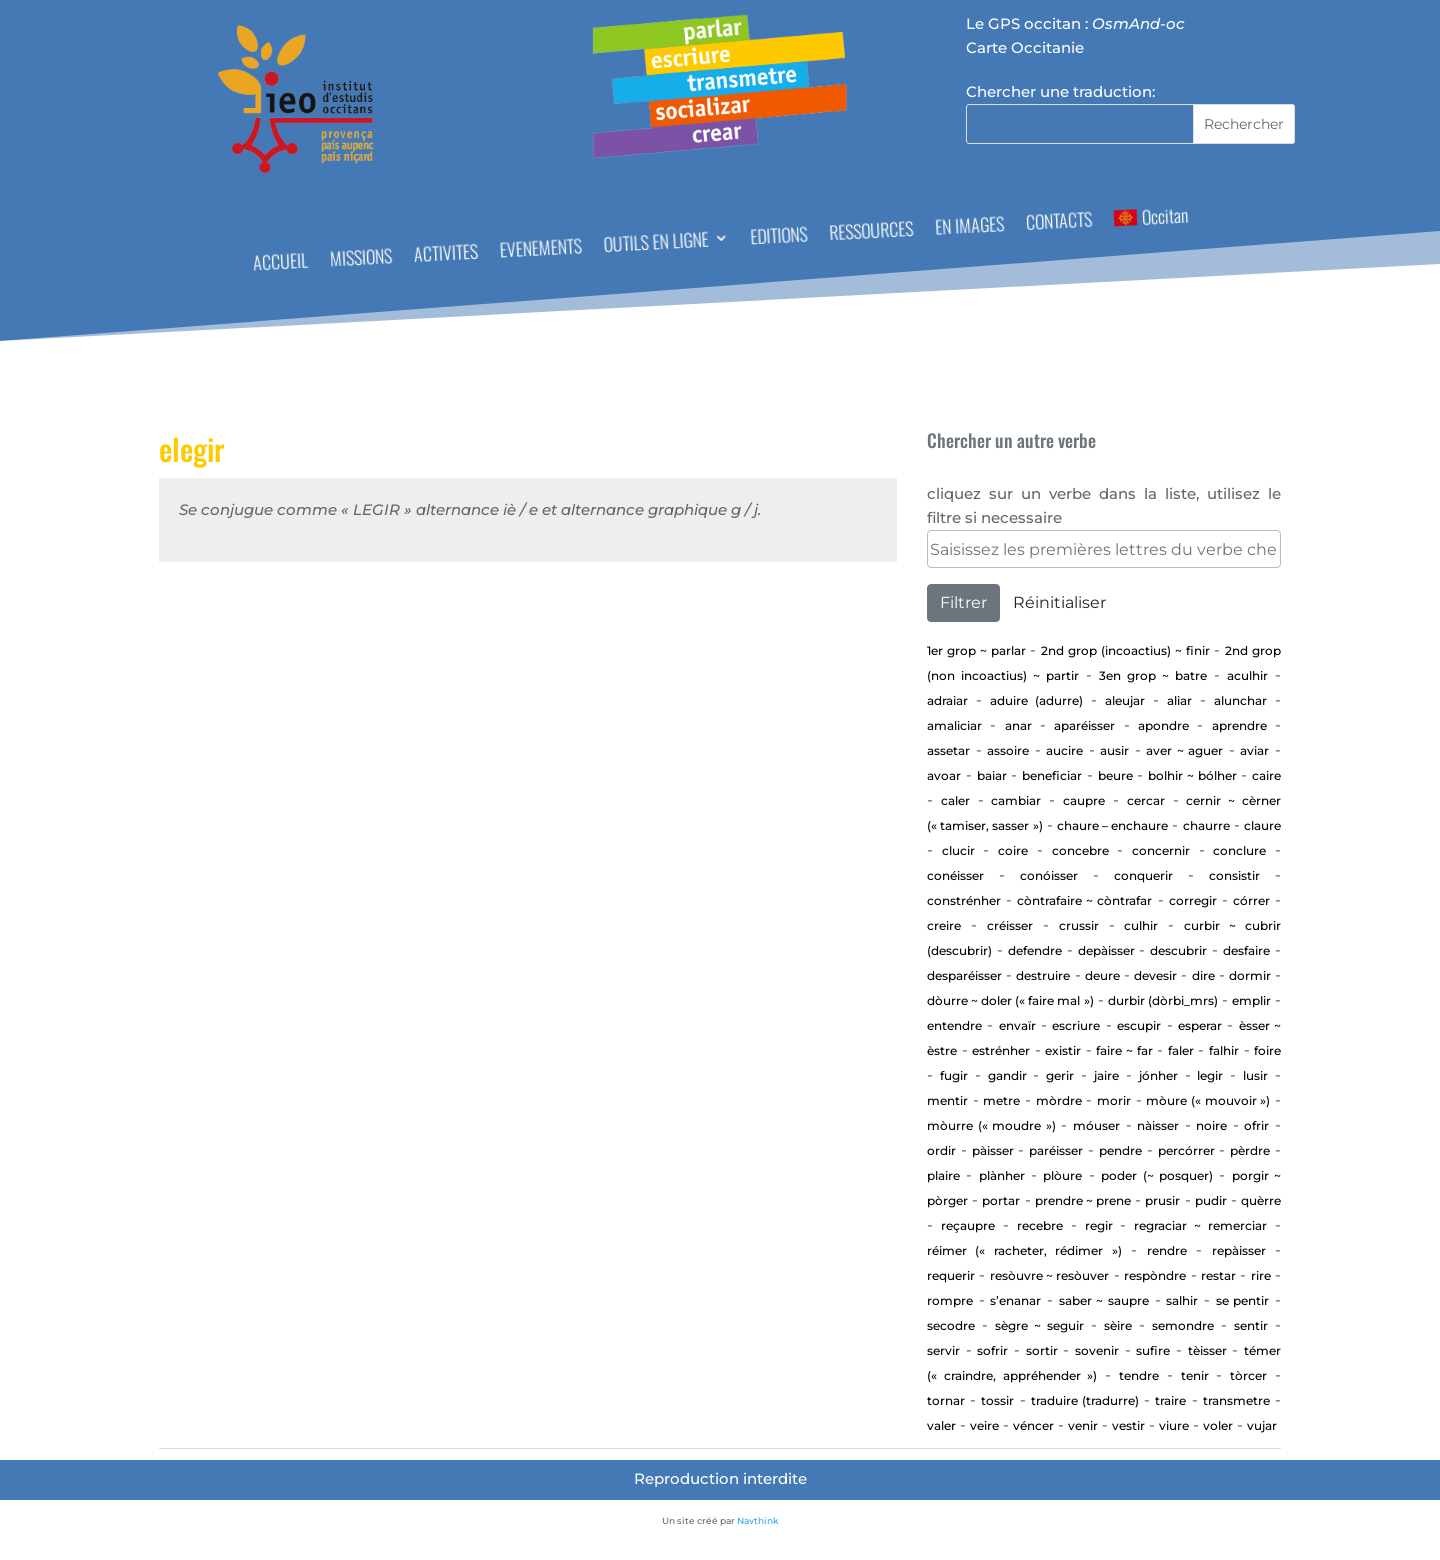 This screenshot has height=1560, width=1440. I want to click on Restar, so click(1218, 1275).